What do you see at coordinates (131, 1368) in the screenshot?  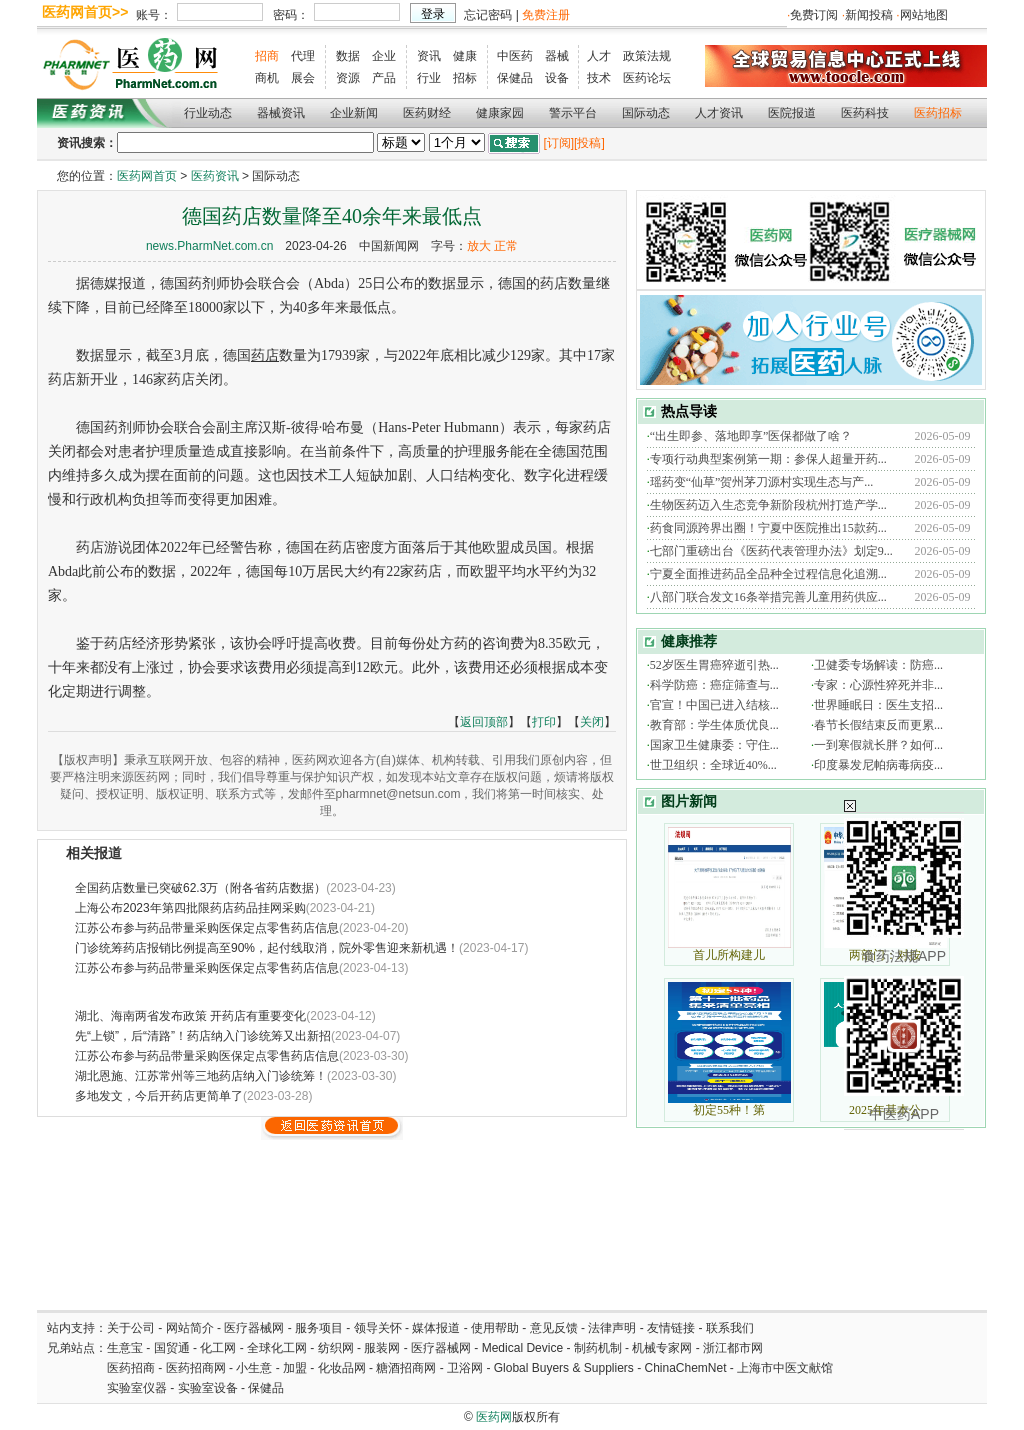 I see `医药招商` at bounding box center [131, 1368].